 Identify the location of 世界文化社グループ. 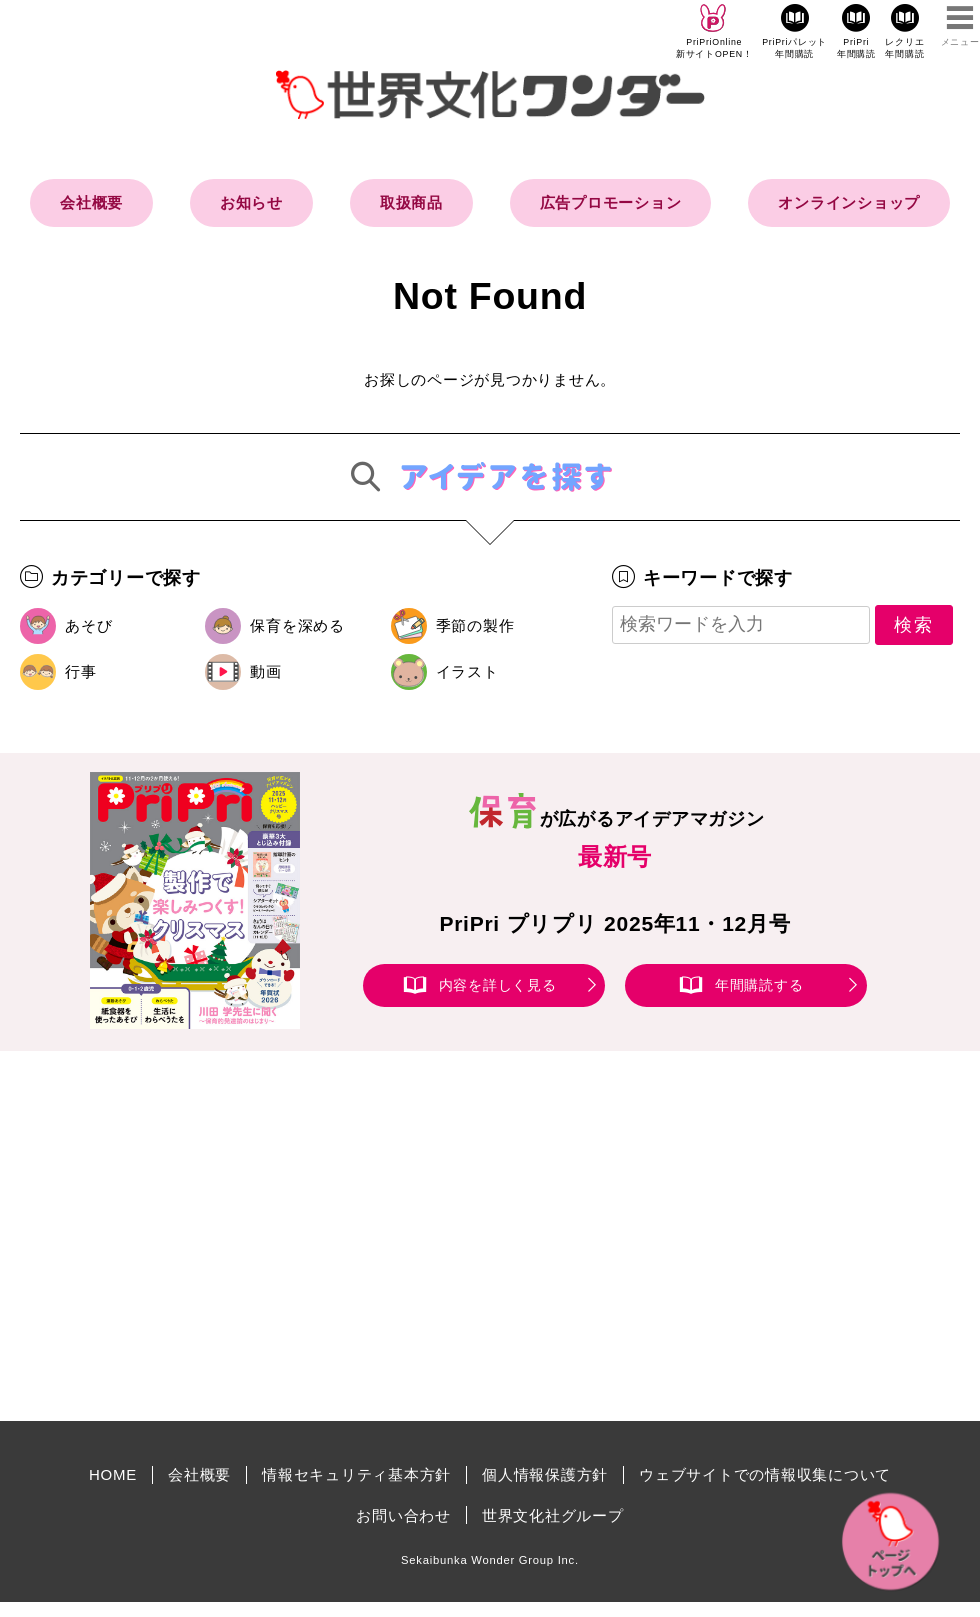
(553, 1515).